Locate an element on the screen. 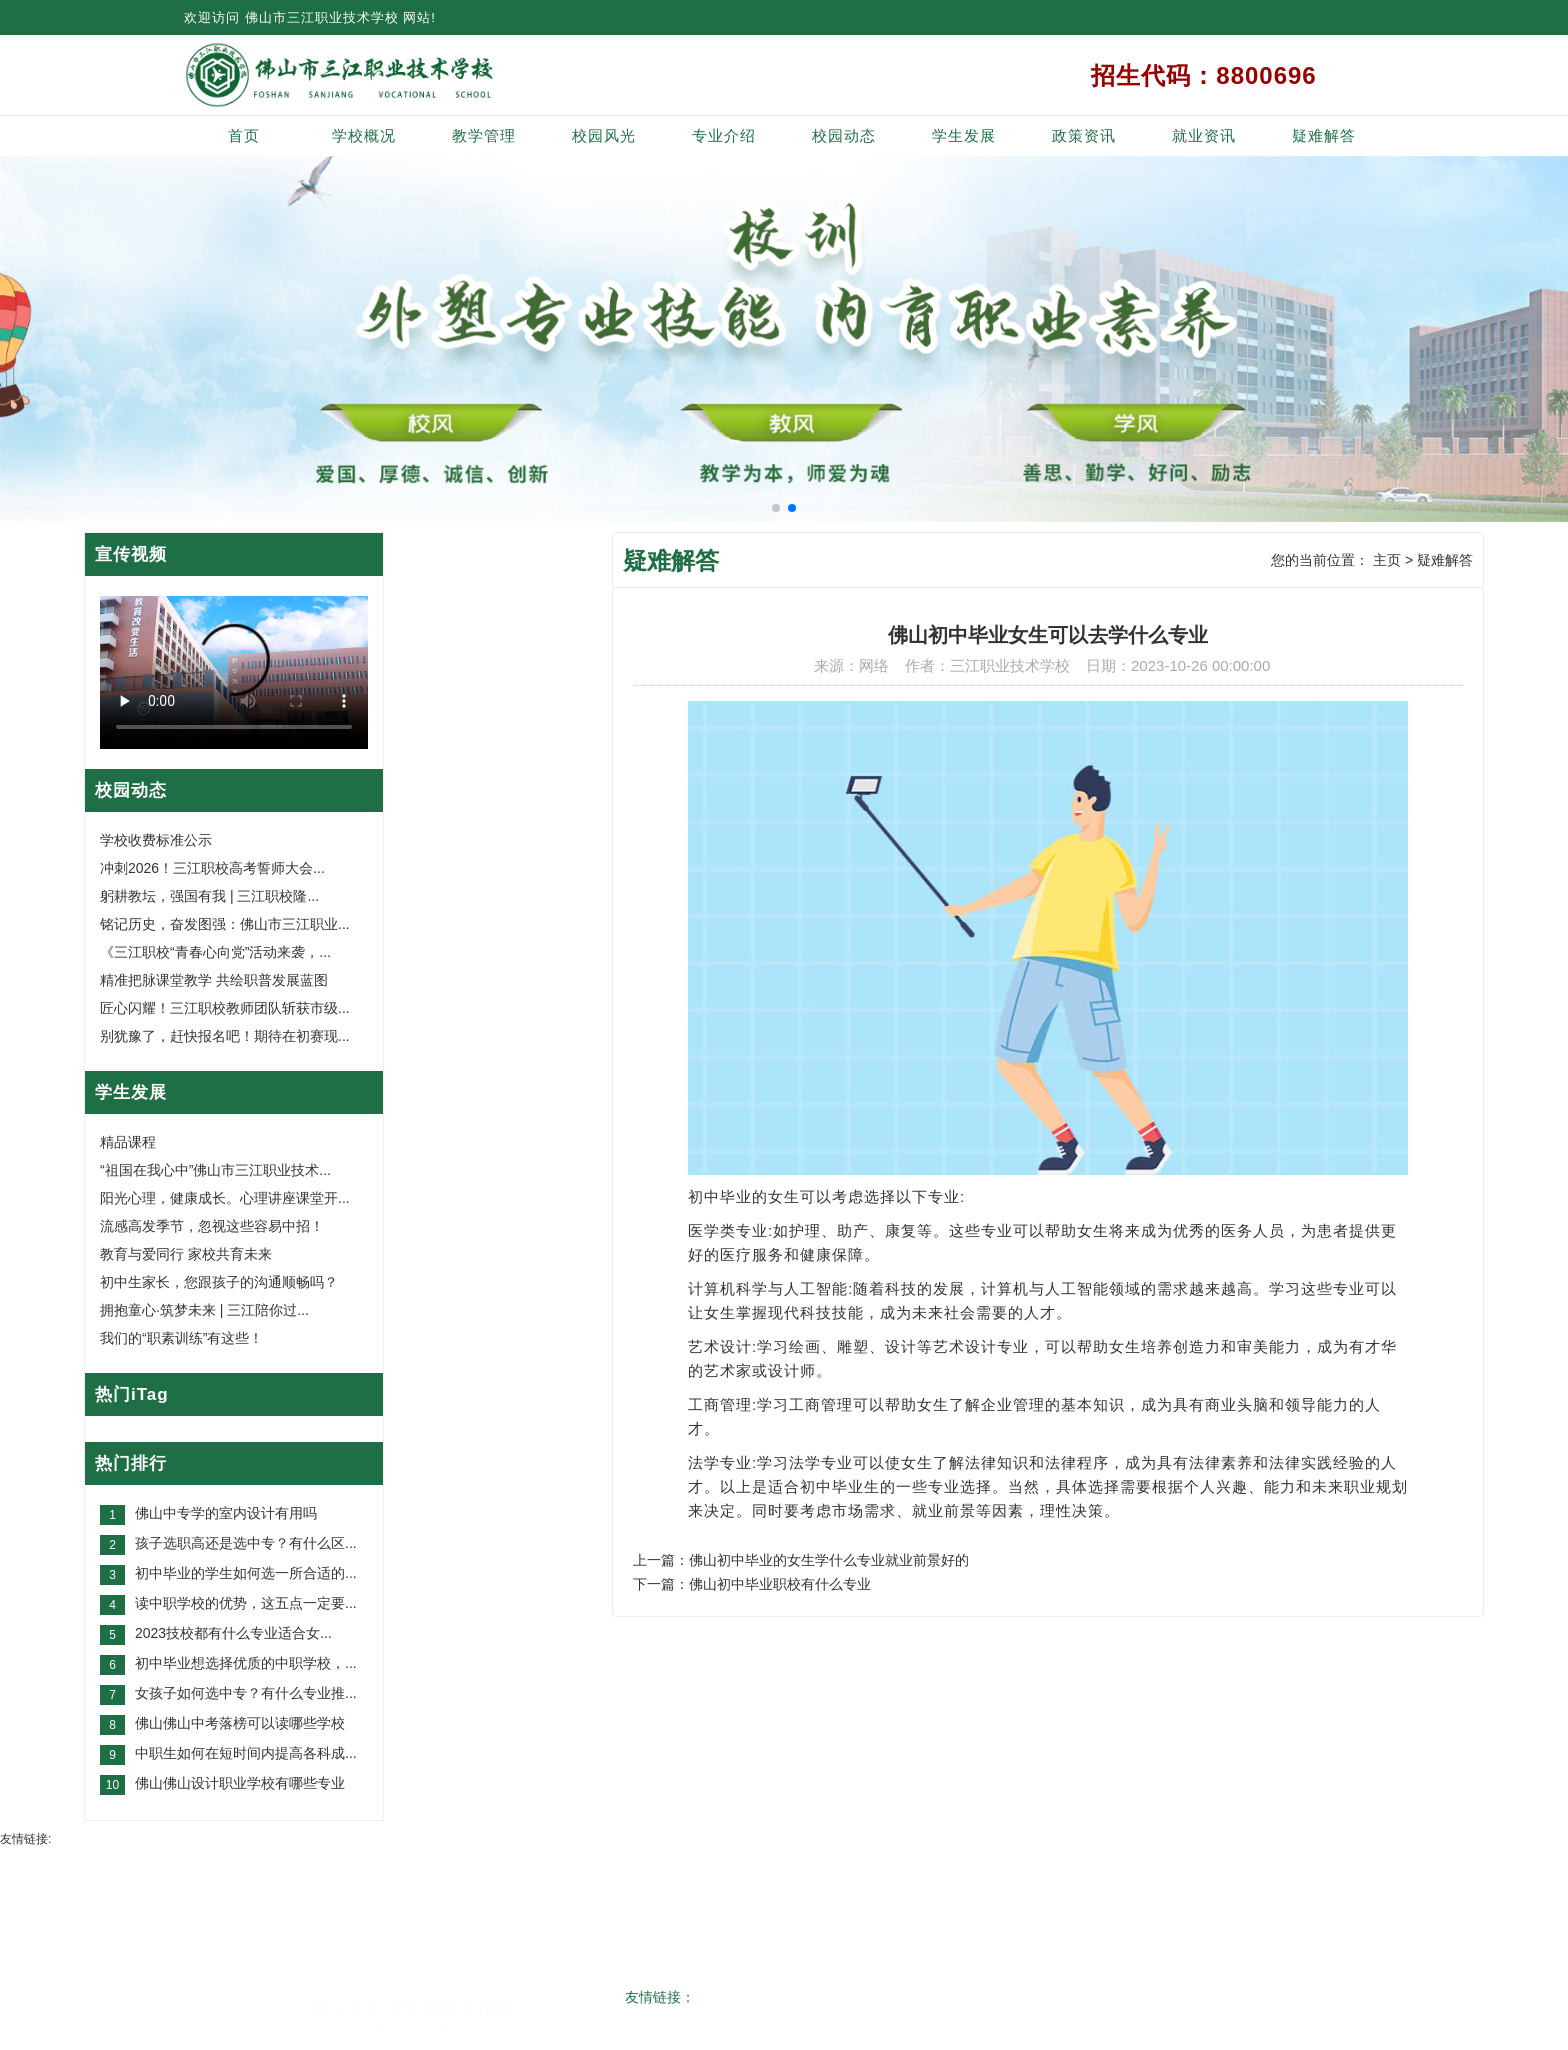  首页 is located at coordinates (244, 135).